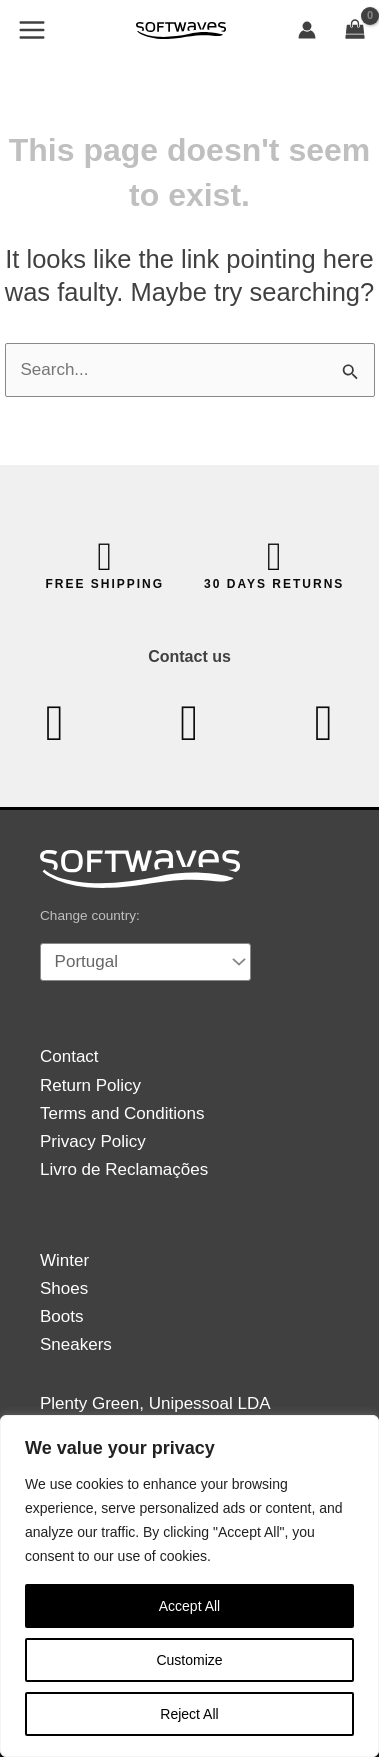  What do you see at coordinates (90, 1085) in the screenshot?
I see `Return Policy` at bounding box center [90, 1085].